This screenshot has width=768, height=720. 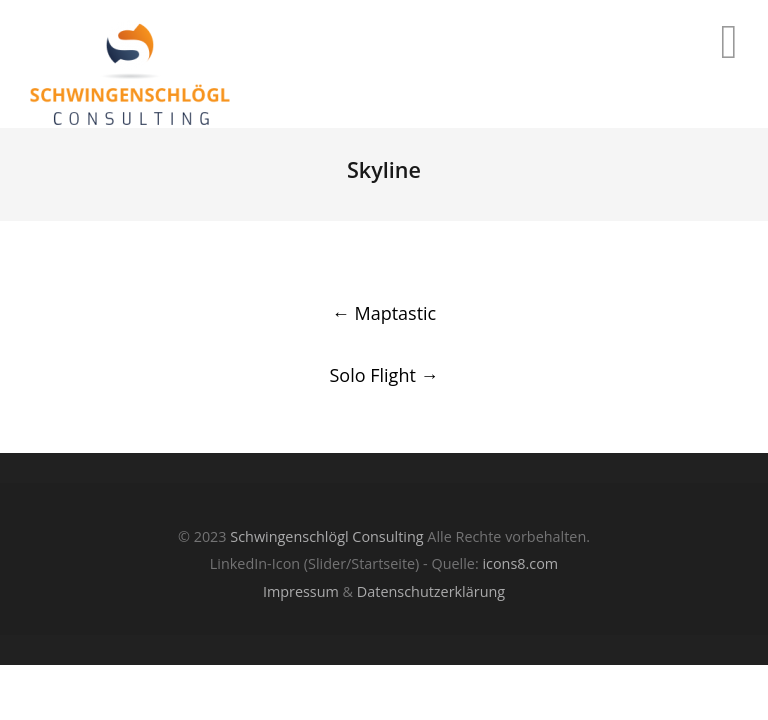 What do you see at coordinates (384, 313) in the screenshot?
I see `Maptastic` at bounding box center [384, 313].